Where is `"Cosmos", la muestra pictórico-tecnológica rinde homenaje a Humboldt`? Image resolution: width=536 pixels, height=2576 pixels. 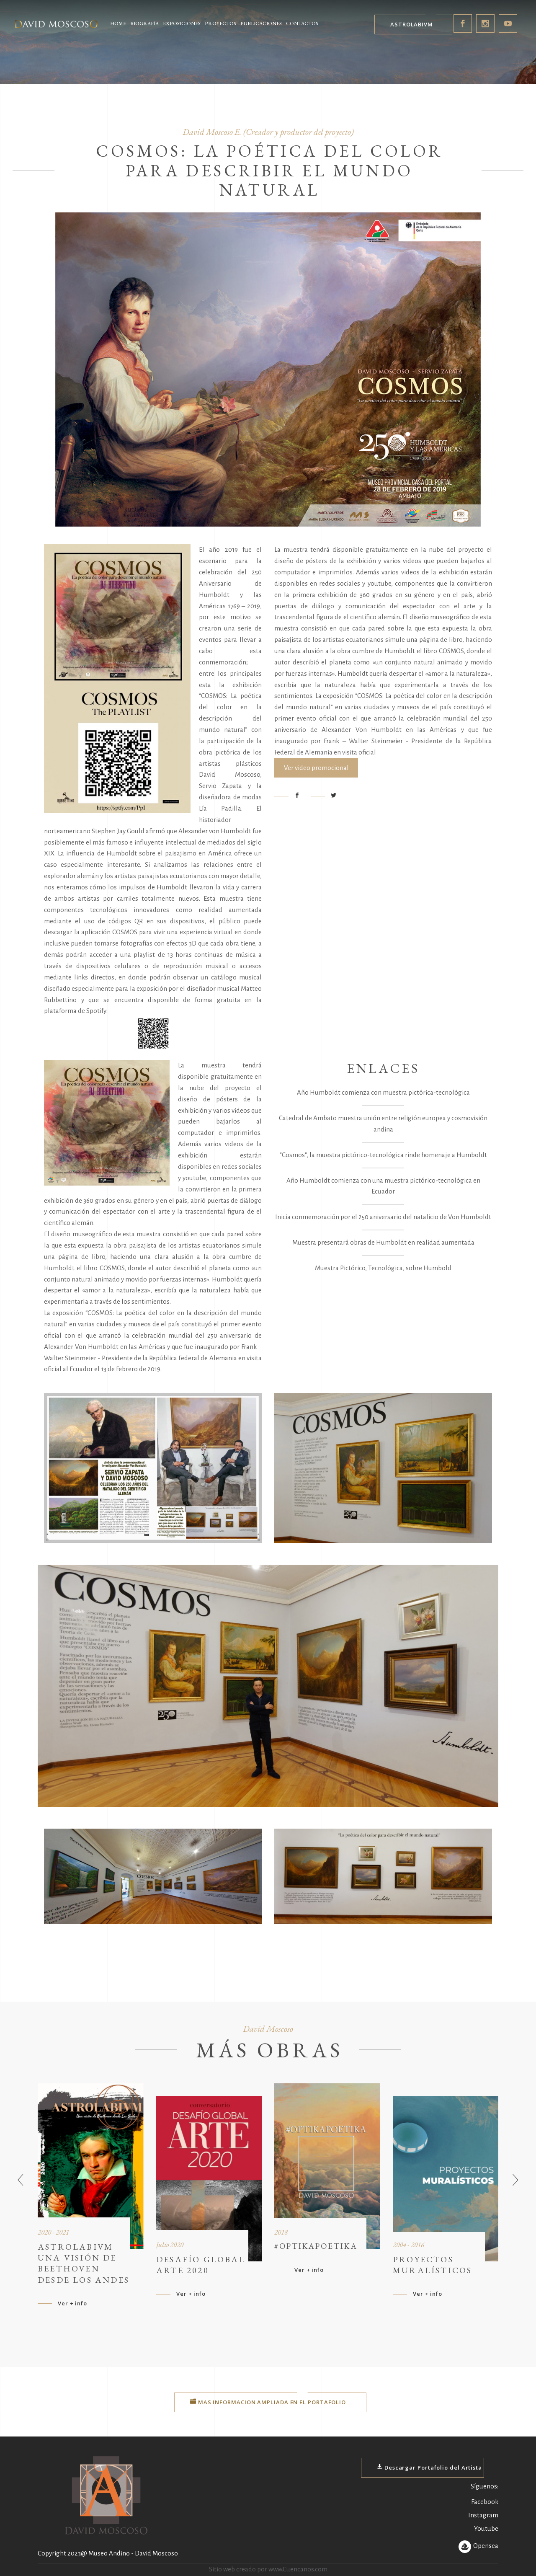 "Cosmos", la muestra pictórico-tecnológica rinde homenaje a Humboldt is located at coordinates (383, 1154).